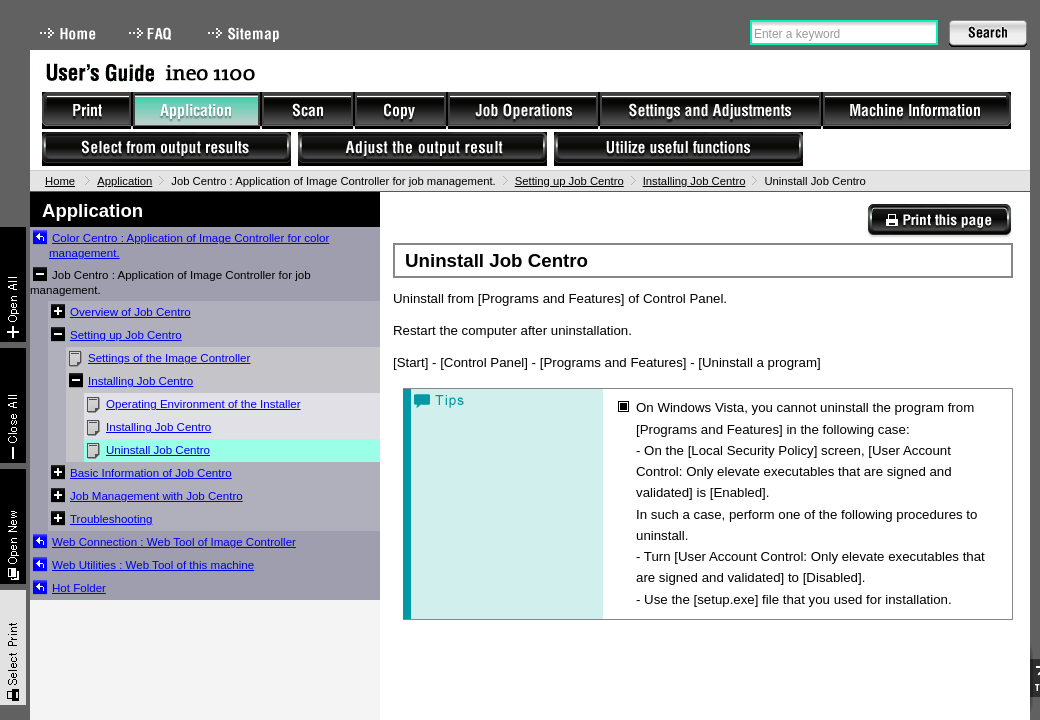  I want to click on Operating Environment of the Installer, so click(203, 404).